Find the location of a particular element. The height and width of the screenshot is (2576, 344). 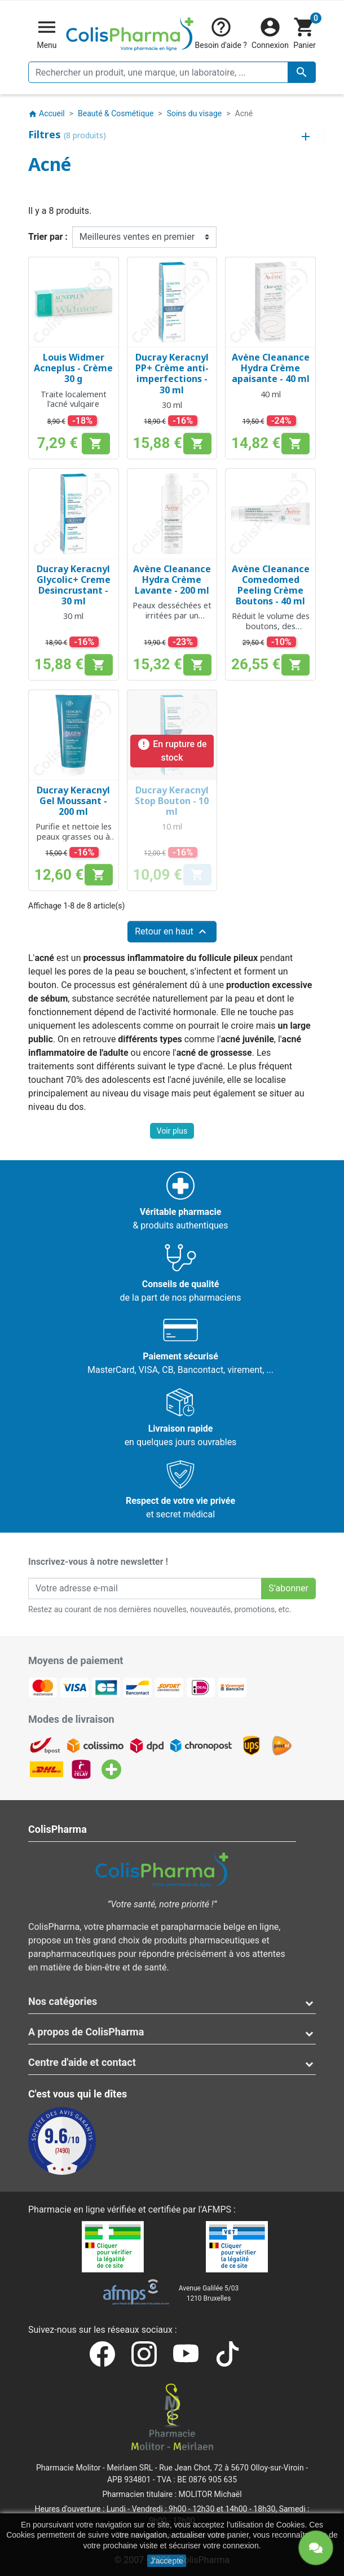

[Rechercher un produit, une marque, un laboratoire, ...] is located at coordinates (172, 72).